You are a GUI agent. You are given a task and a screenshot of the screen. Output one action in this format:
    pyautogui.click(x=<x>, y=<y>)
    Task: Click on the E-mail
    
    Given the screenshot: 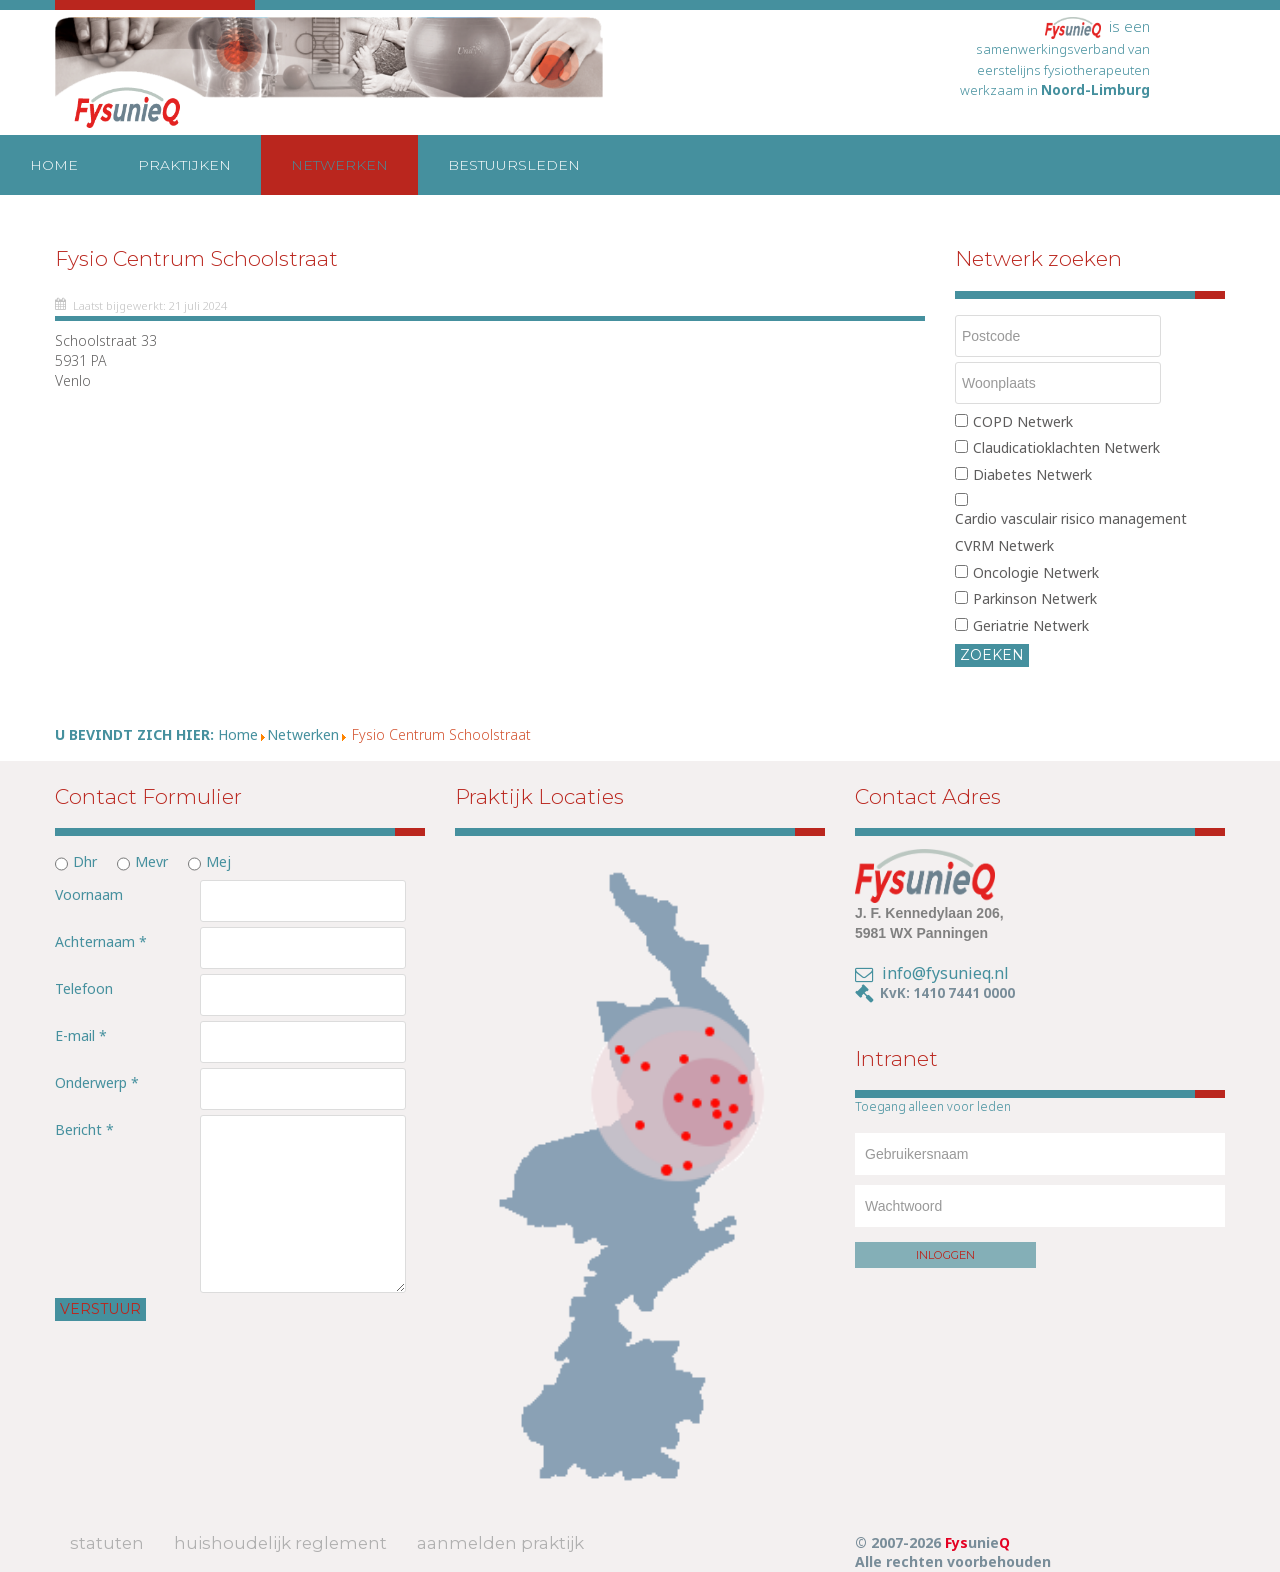 What is the action you would take?
    pyautogui.click(x=81, y=1035)
    